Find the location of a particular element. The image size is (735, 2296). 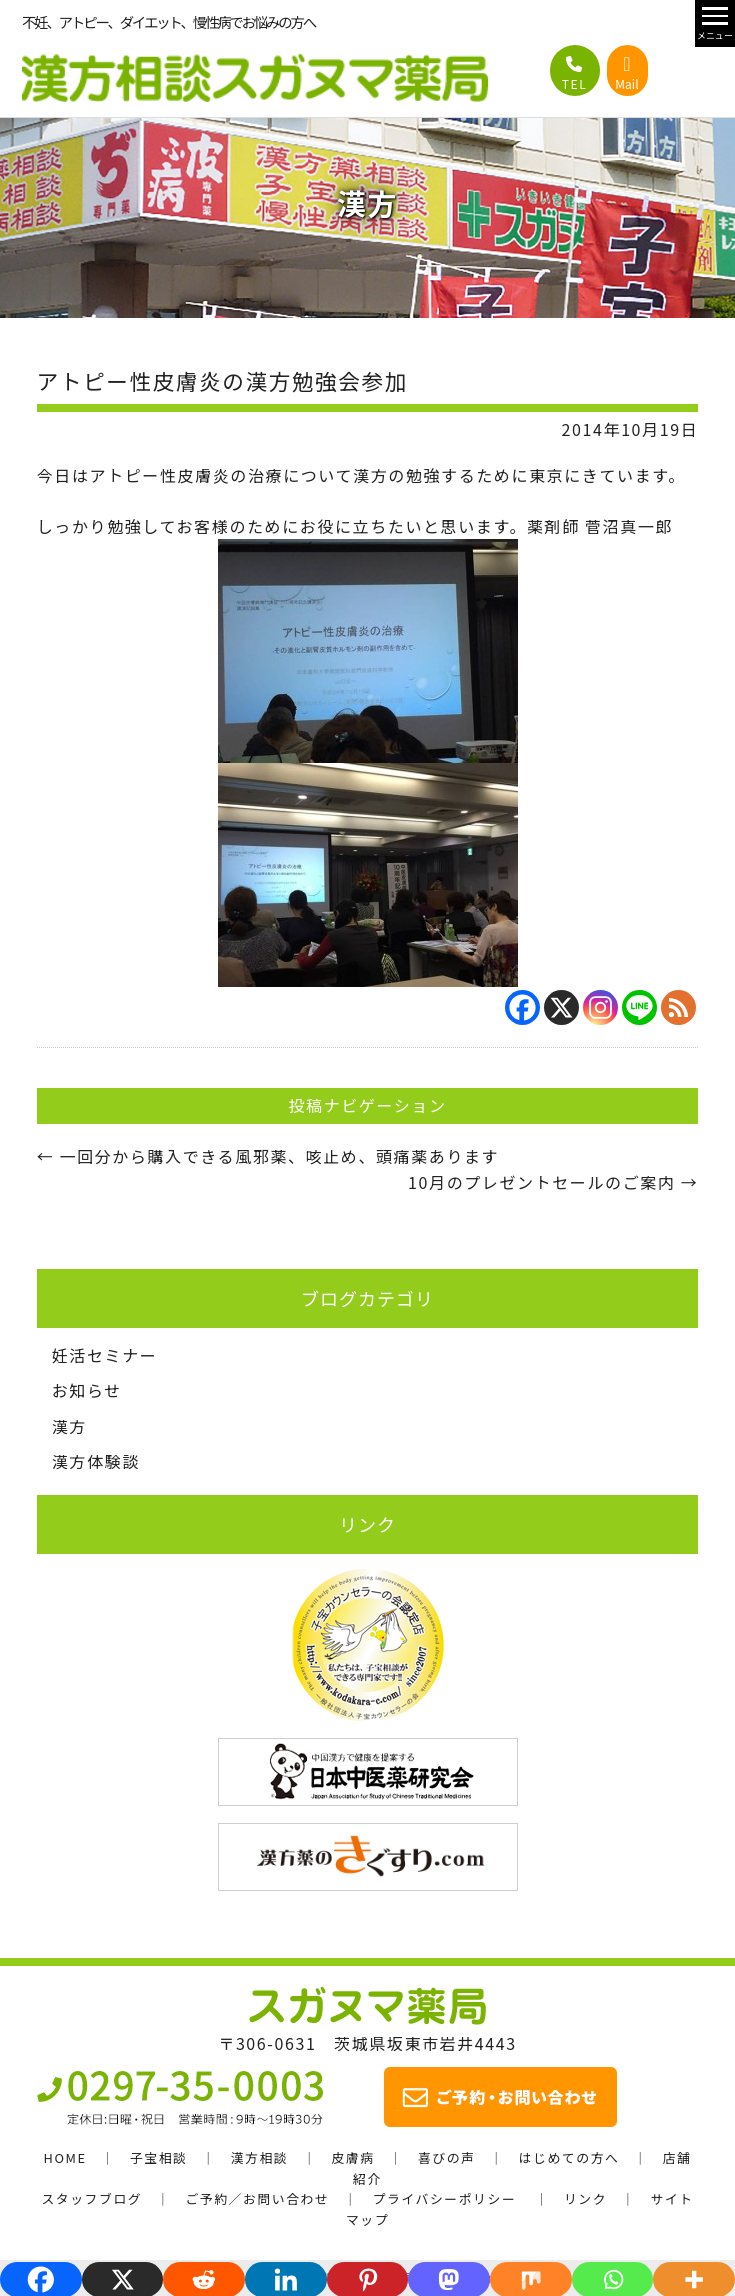

お知らせ is located at coordinates (87, 1390).